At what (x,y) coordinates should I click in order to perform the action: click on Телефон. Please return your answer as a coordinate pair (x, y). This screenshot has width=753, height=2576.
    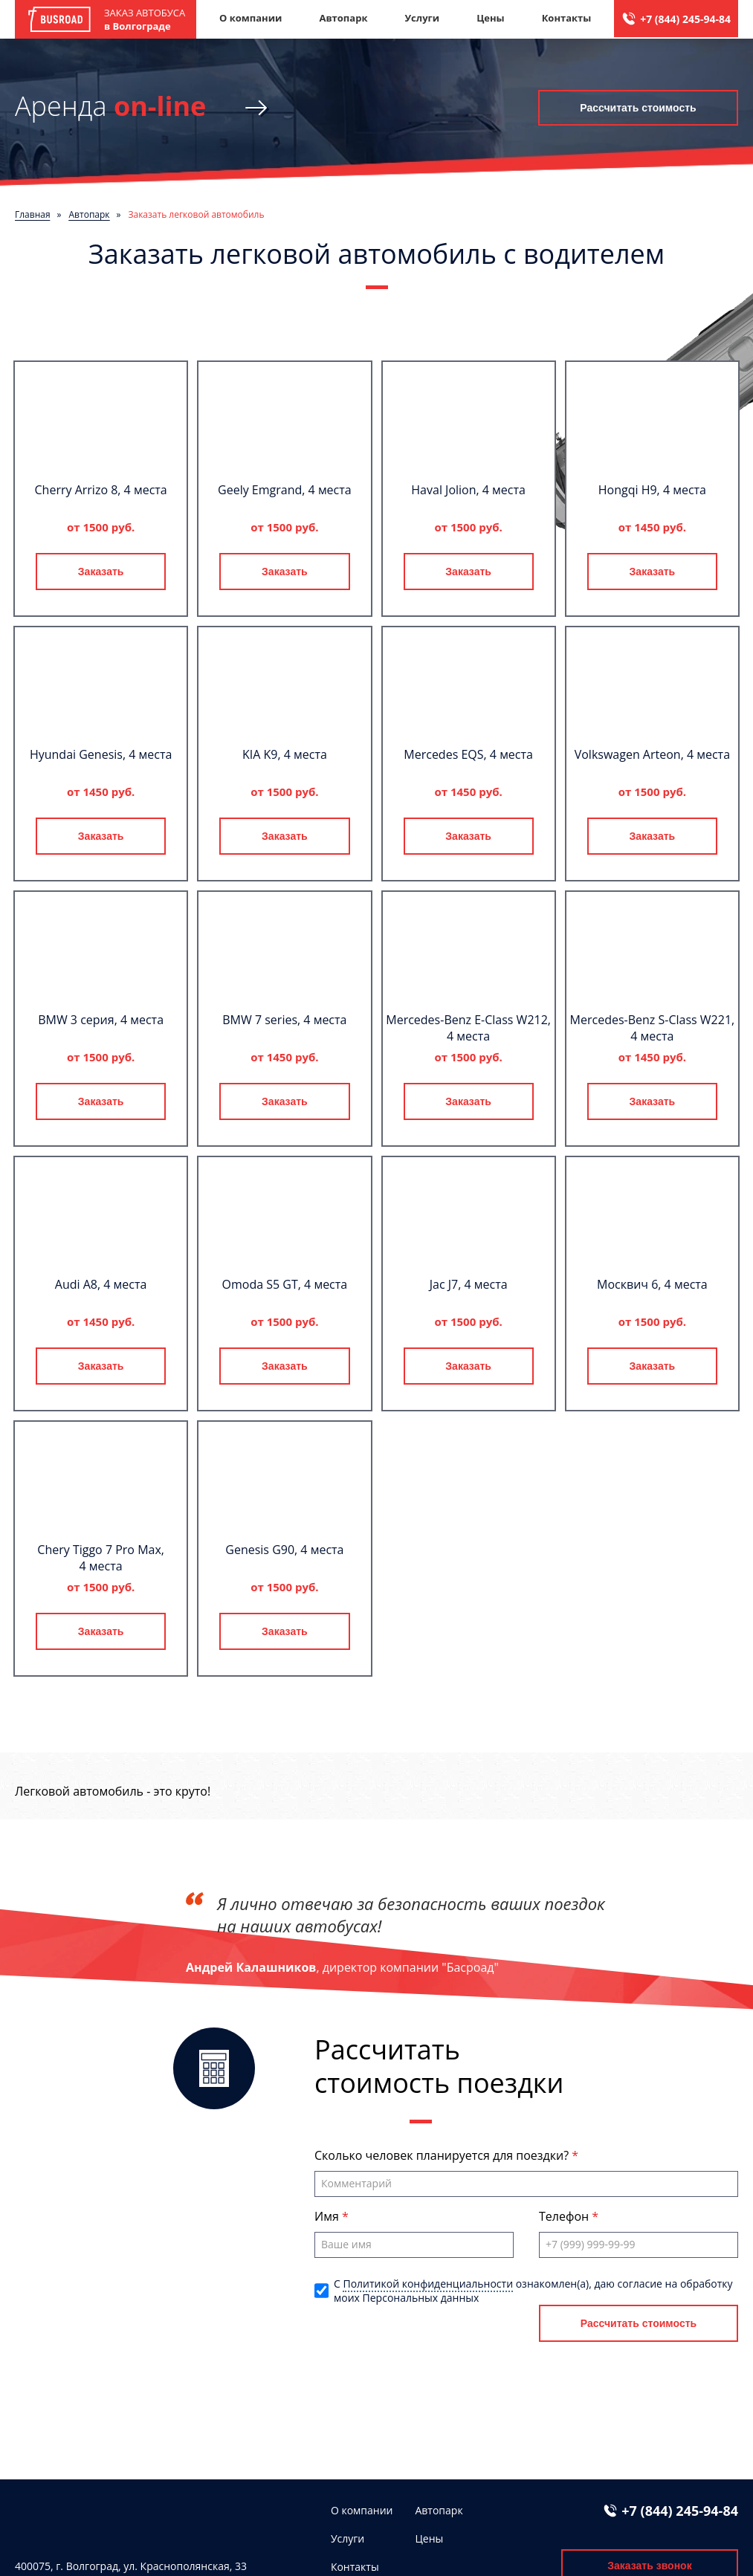
    Looking at the image, I should click on (565, 2216).